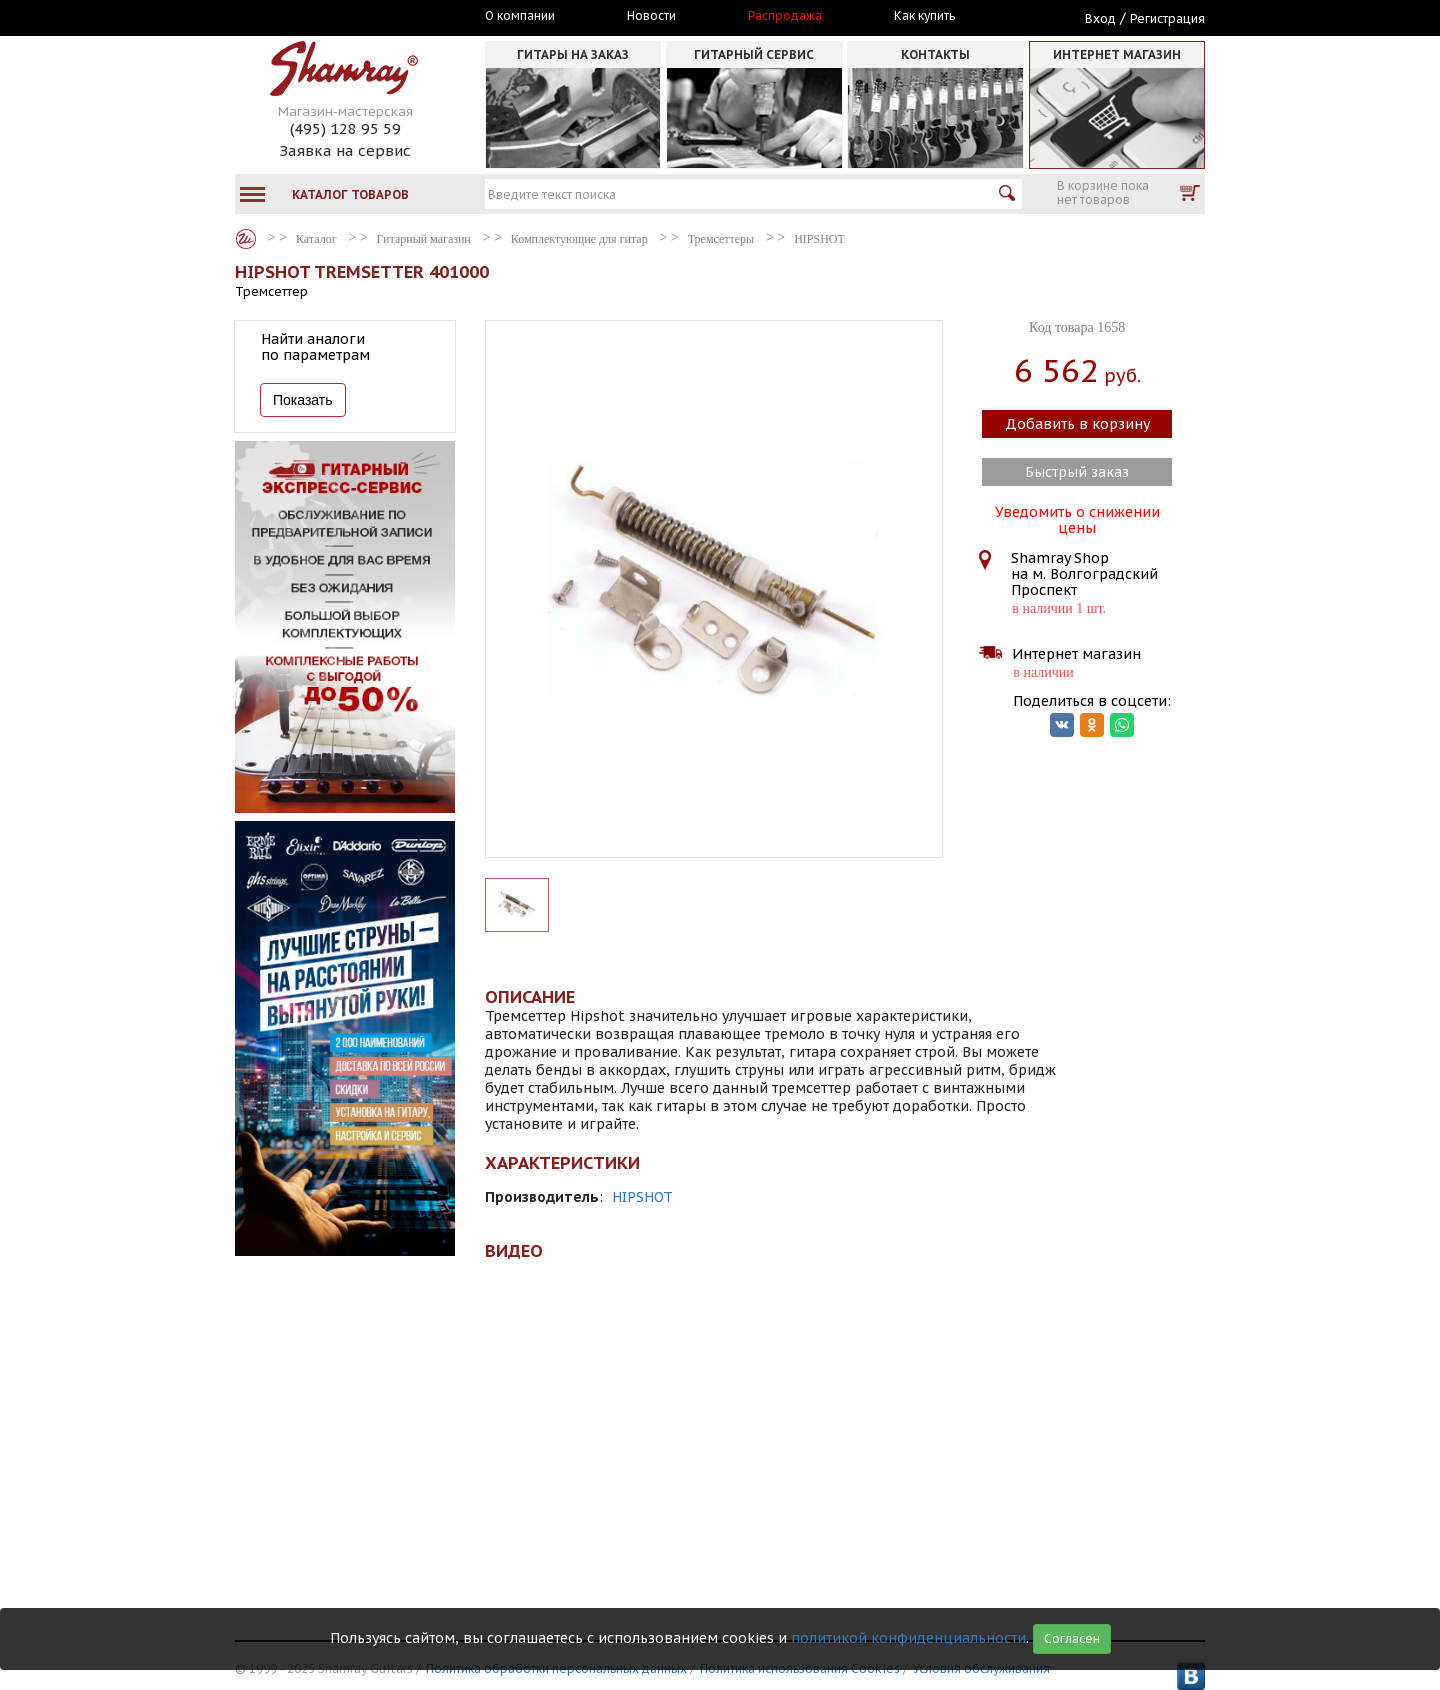 This screenshot has width=1440, height=1690. What do you see at coordinates (315, 347) in the screenshot?
I see `Найти аналоги по параметрам` at bounding box center [315, 347].